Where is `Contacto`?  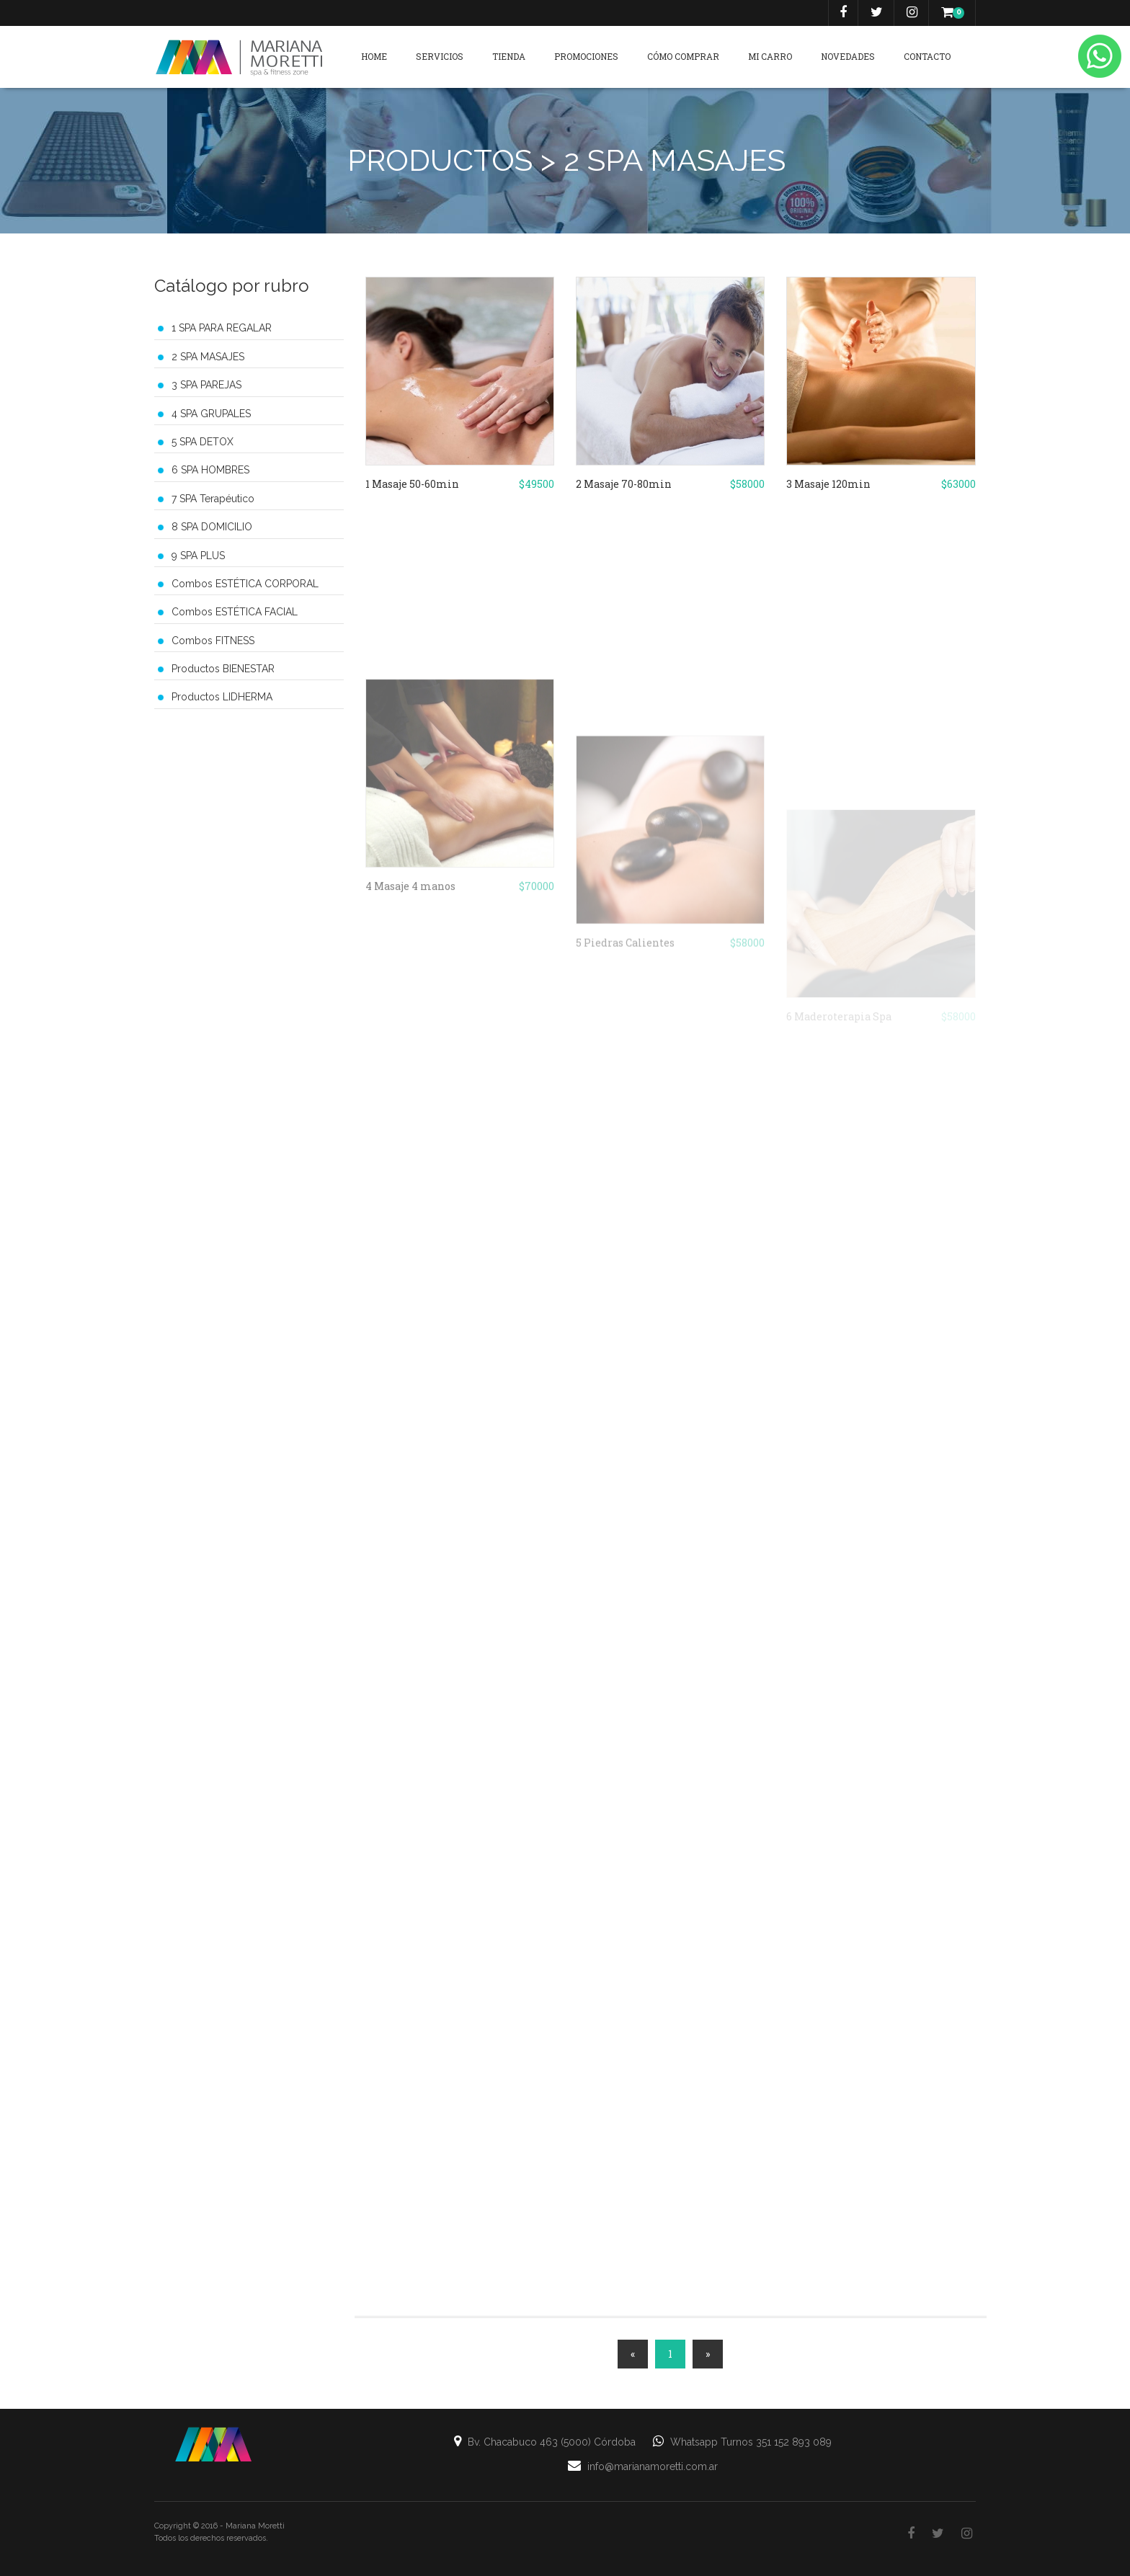 Contacto is located at coordinates (927, 56).